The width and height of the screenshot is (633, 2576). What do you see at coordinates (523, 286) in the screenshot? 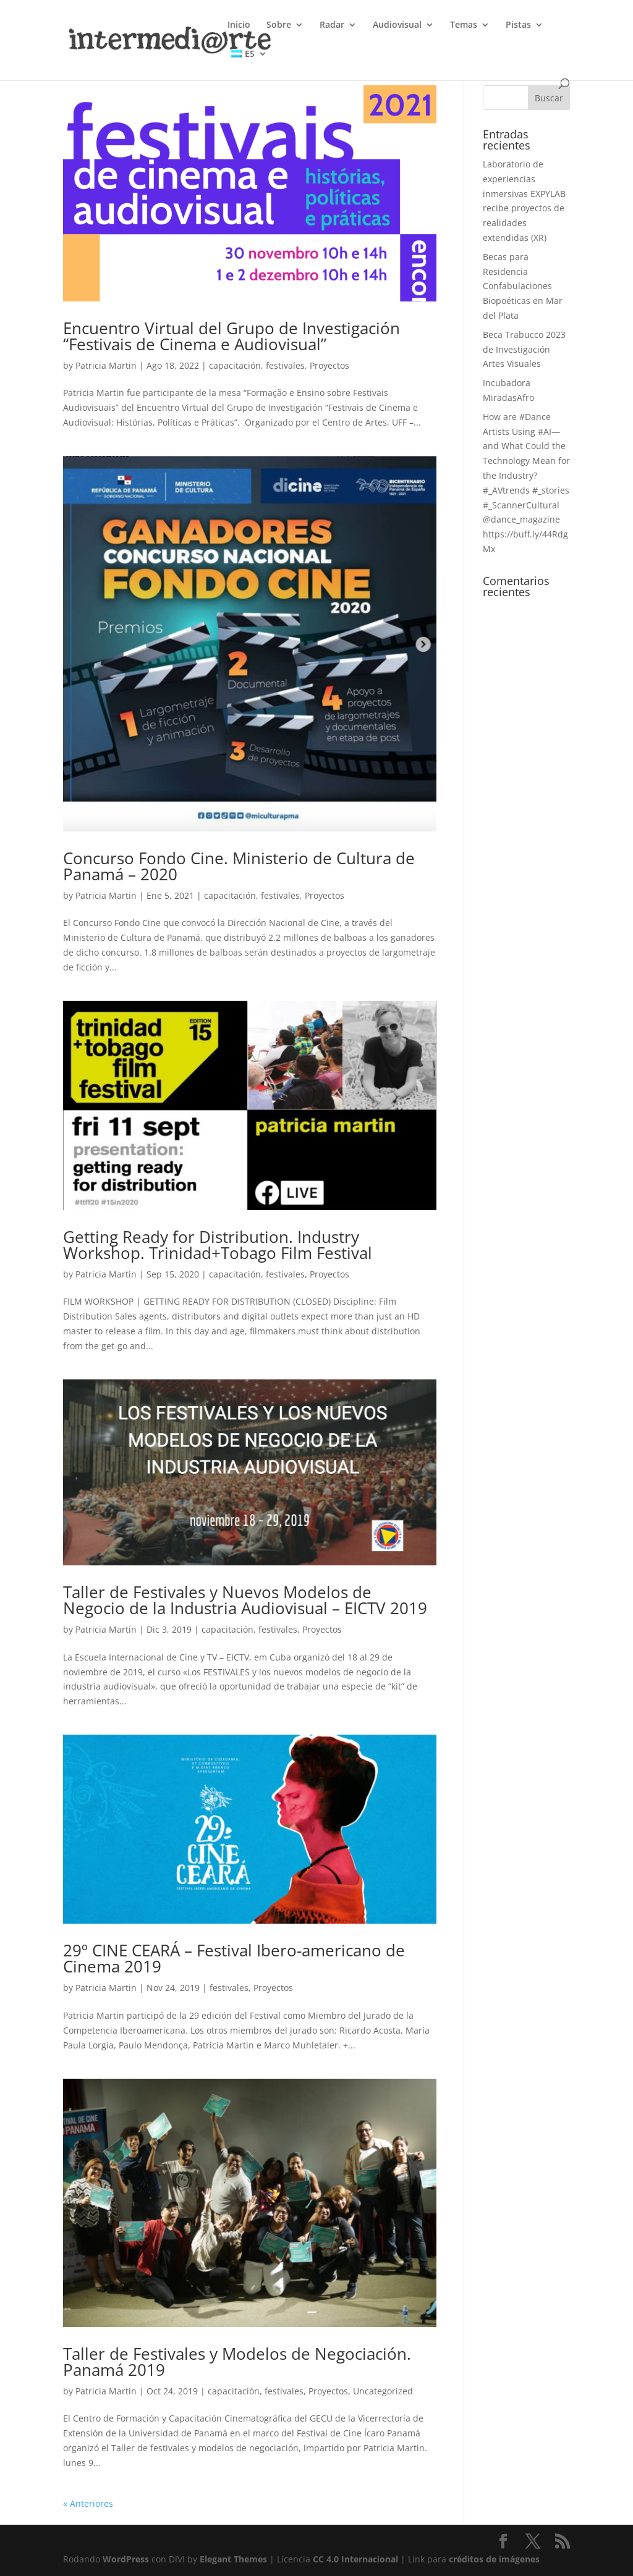
I see `Becas para Residencia Confabulaciones Biopoéticas en Mar del Plata` at bounding box center [523, 286].